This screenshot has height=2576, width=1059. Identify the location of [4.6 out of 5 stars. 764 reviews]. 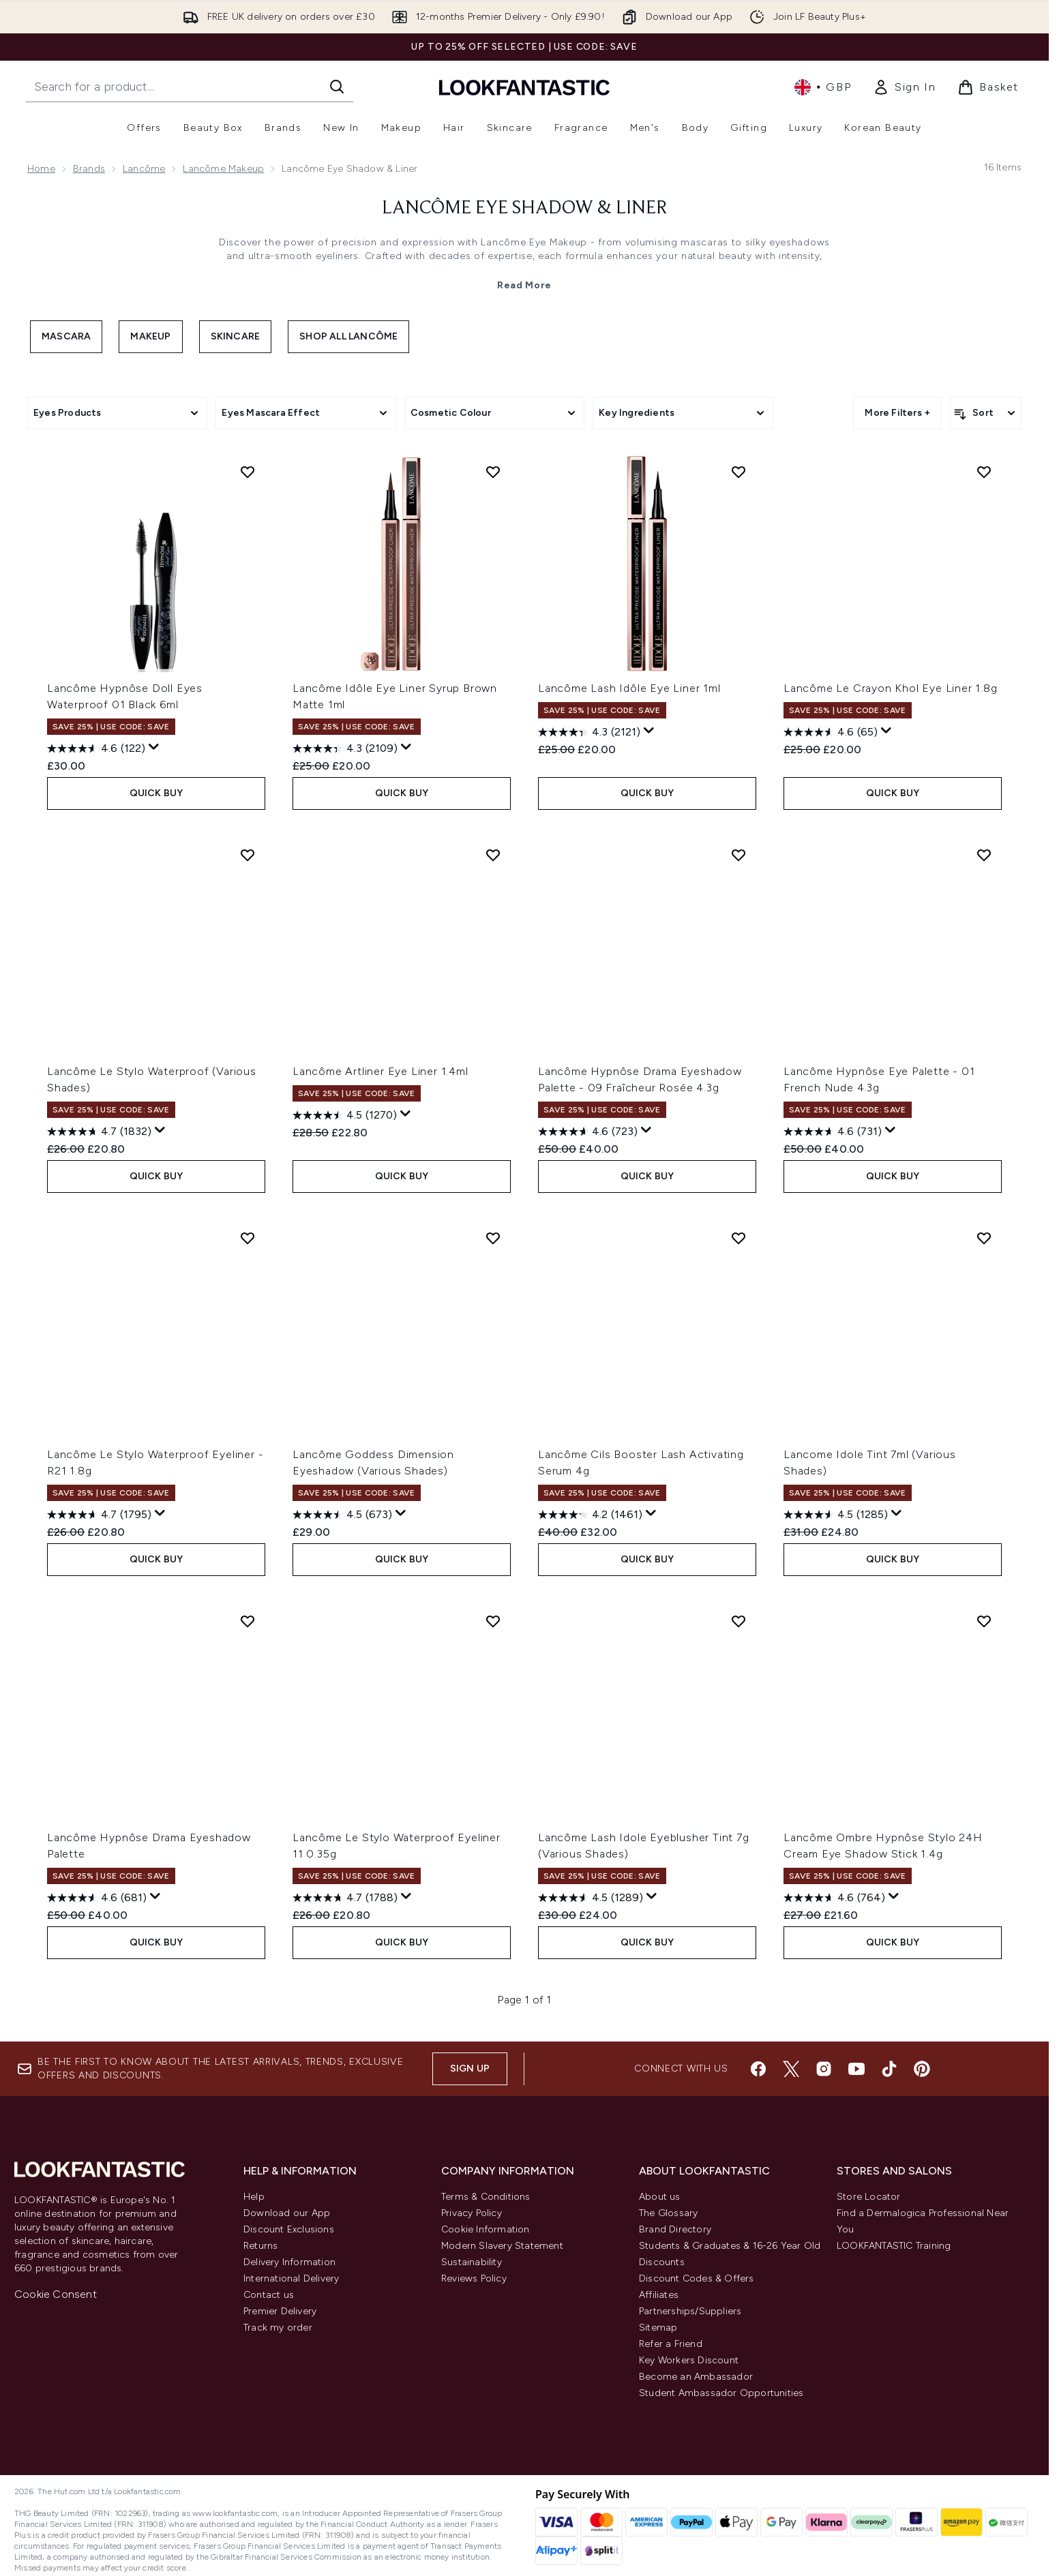
(834, 1898).